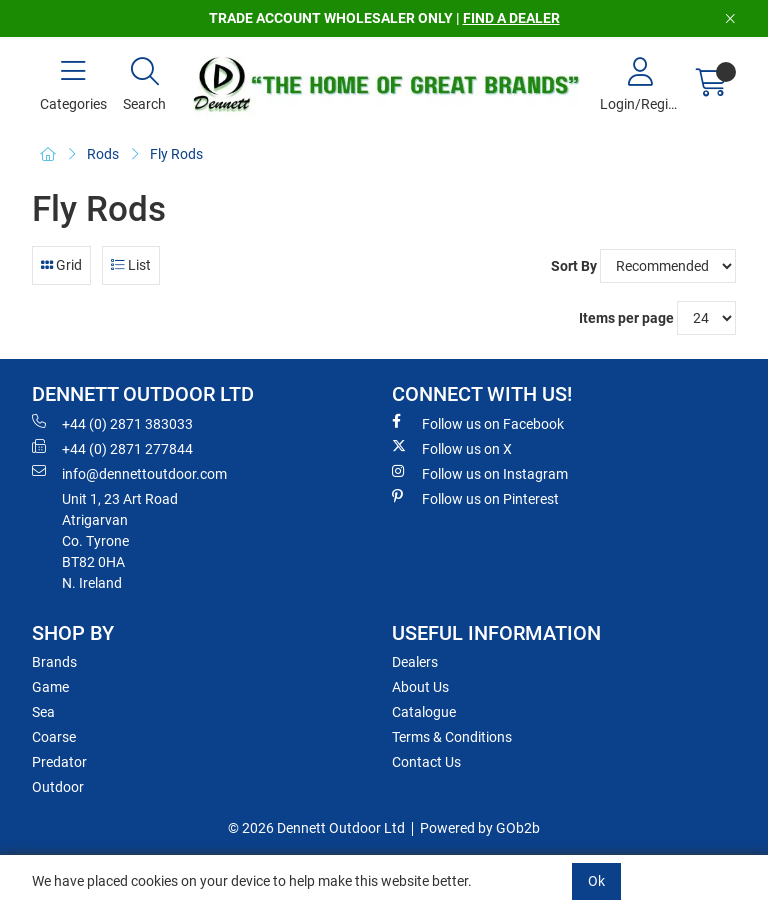 This screenshot has width=768, height=908. I want to click on Follow us on Instagram, so click(480, 473).